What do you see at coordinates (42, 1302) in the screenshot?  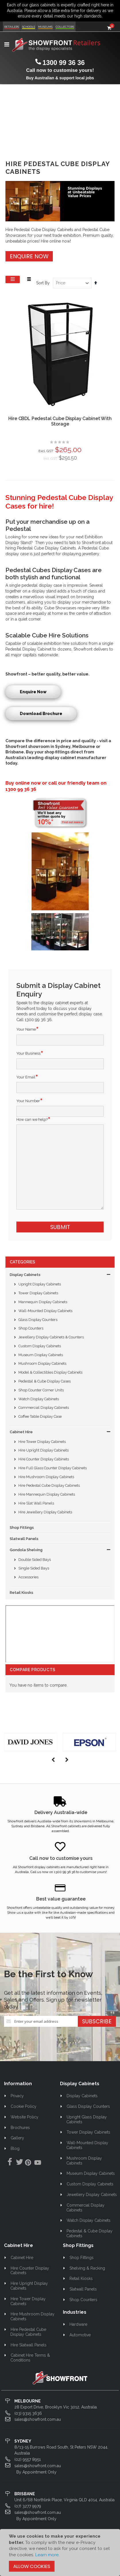 I see `Mannequin Display Cabinets` at bounding box center [42, 1302].